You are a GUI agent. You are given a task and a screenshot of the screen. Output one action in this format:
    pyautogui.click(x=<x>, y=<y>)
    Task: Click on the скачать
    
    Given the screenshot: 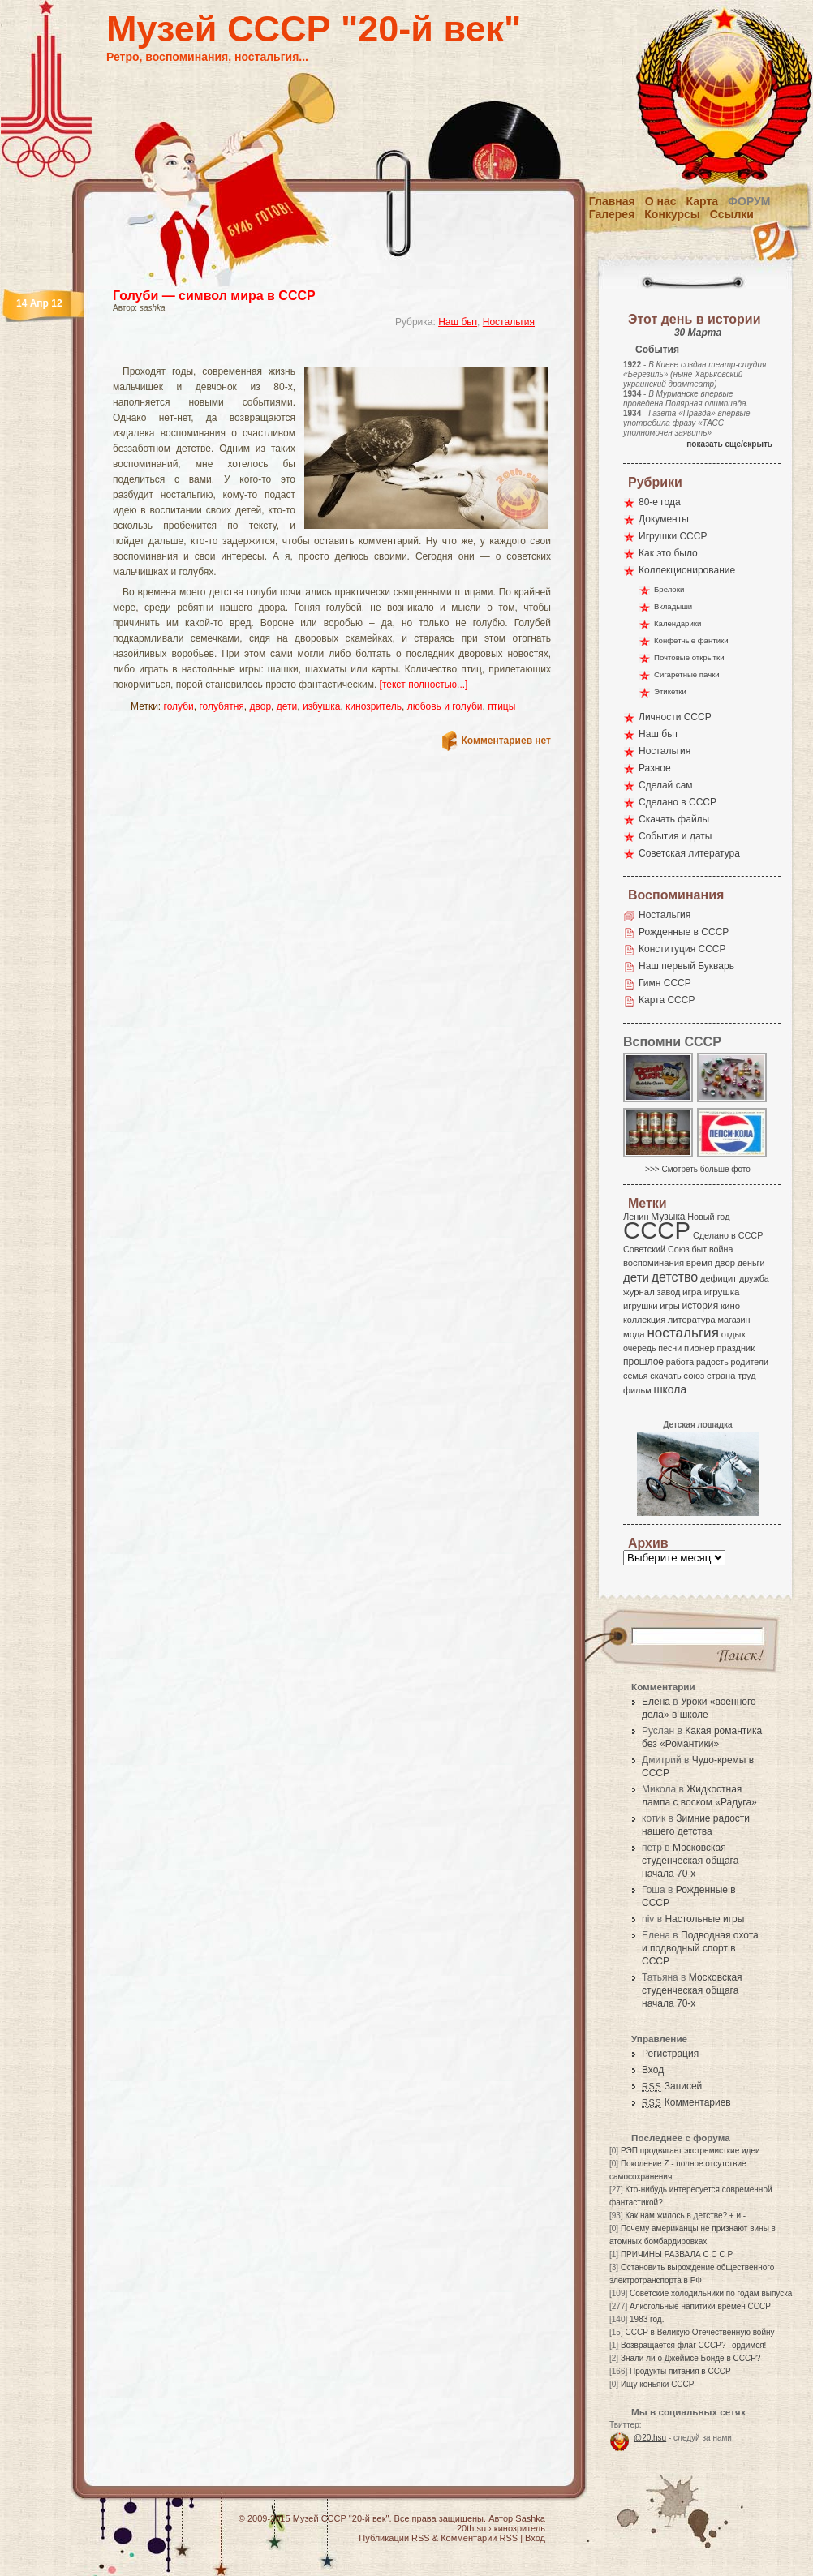 What is the action you would take?
    pyautogui.click(x=665, y=1375)
    